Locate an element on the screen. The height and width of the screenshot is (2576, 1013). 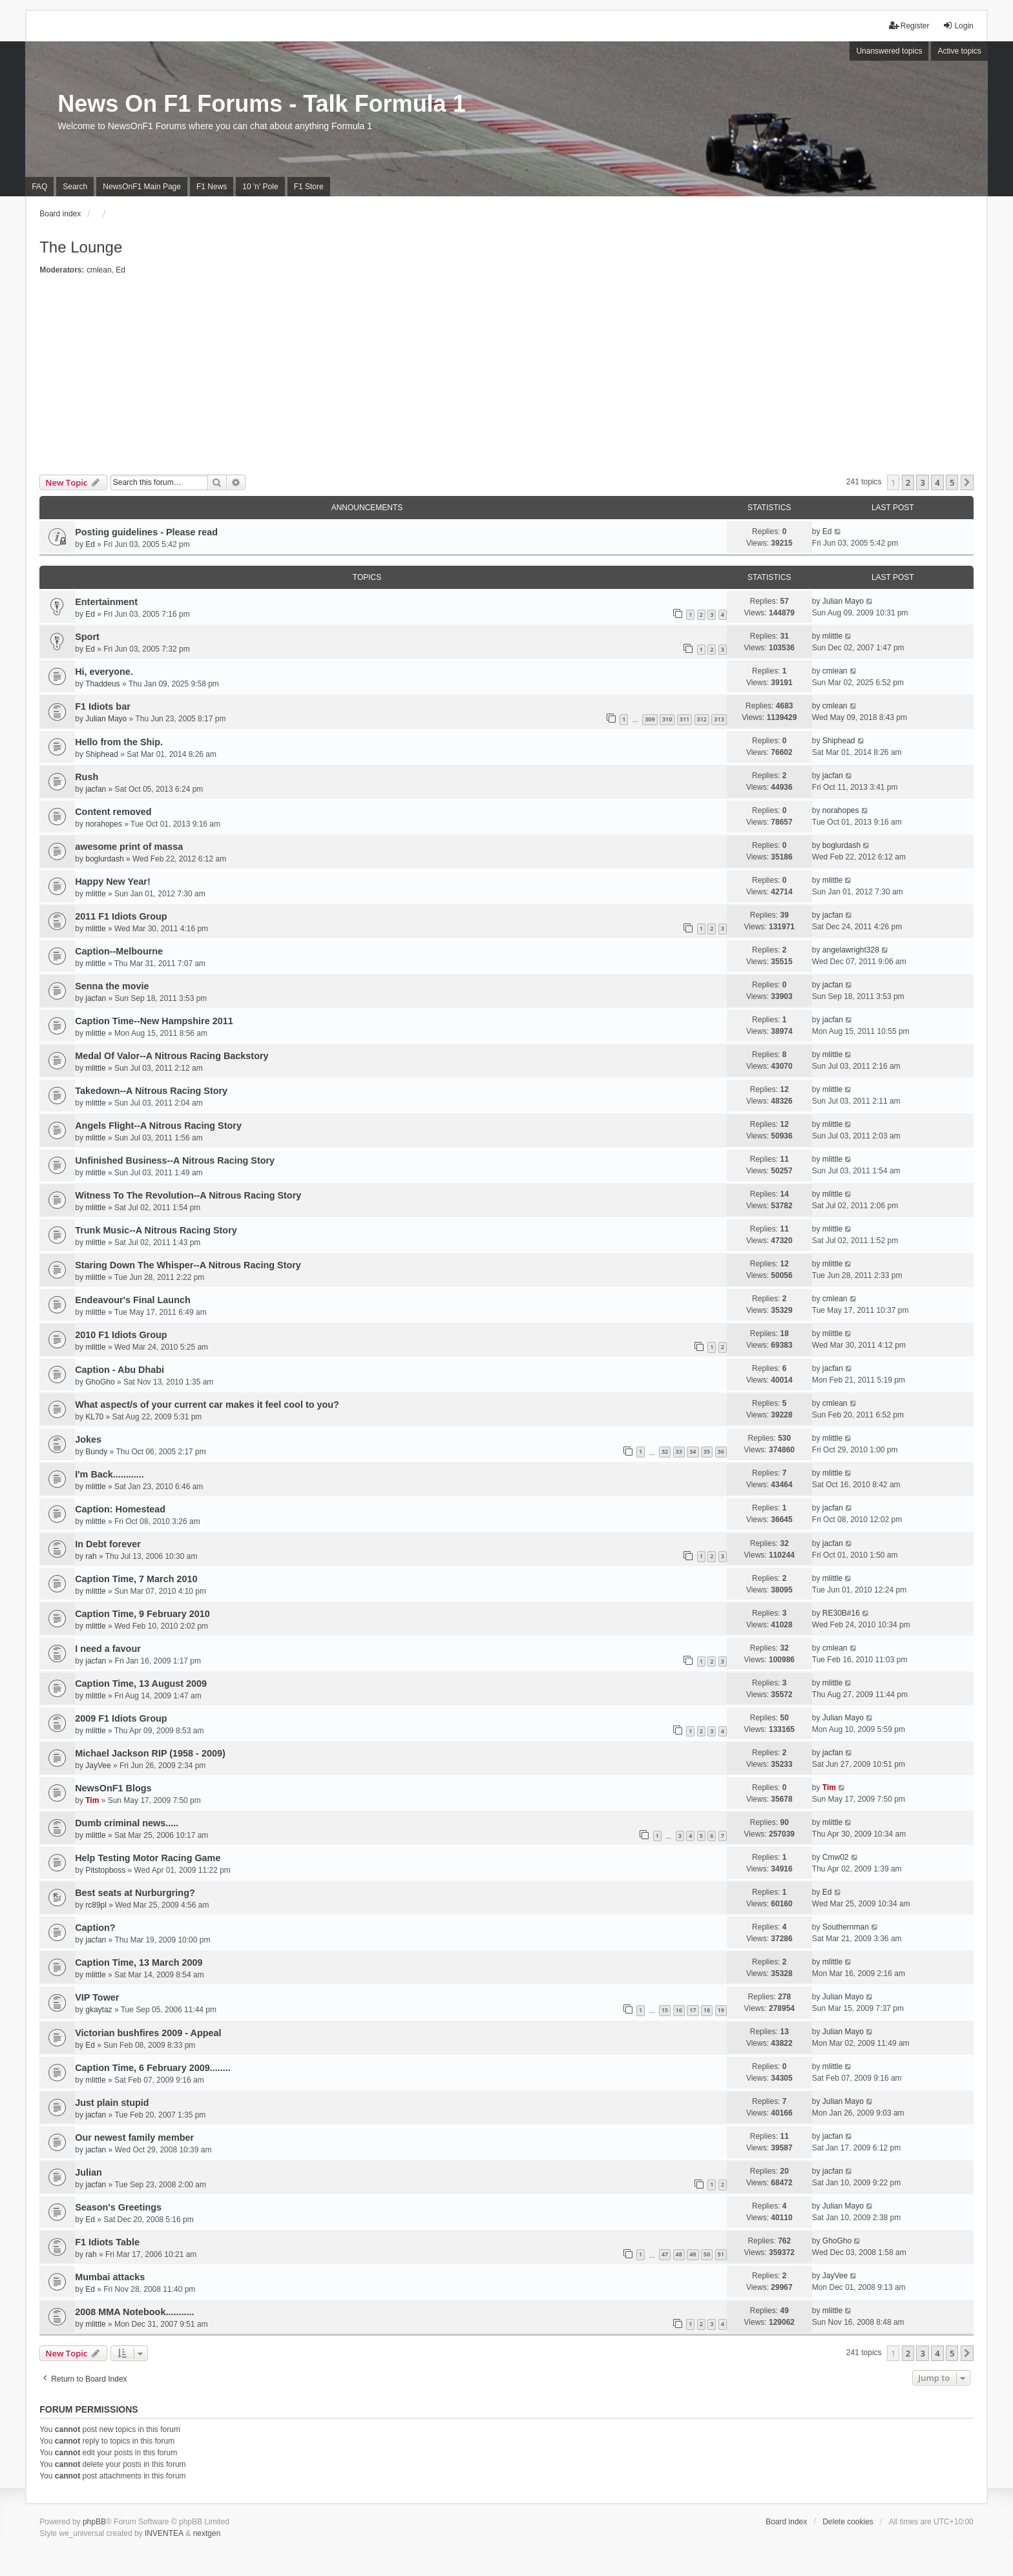
Posting guidelines - Please read is located at coordinates (146, 532).